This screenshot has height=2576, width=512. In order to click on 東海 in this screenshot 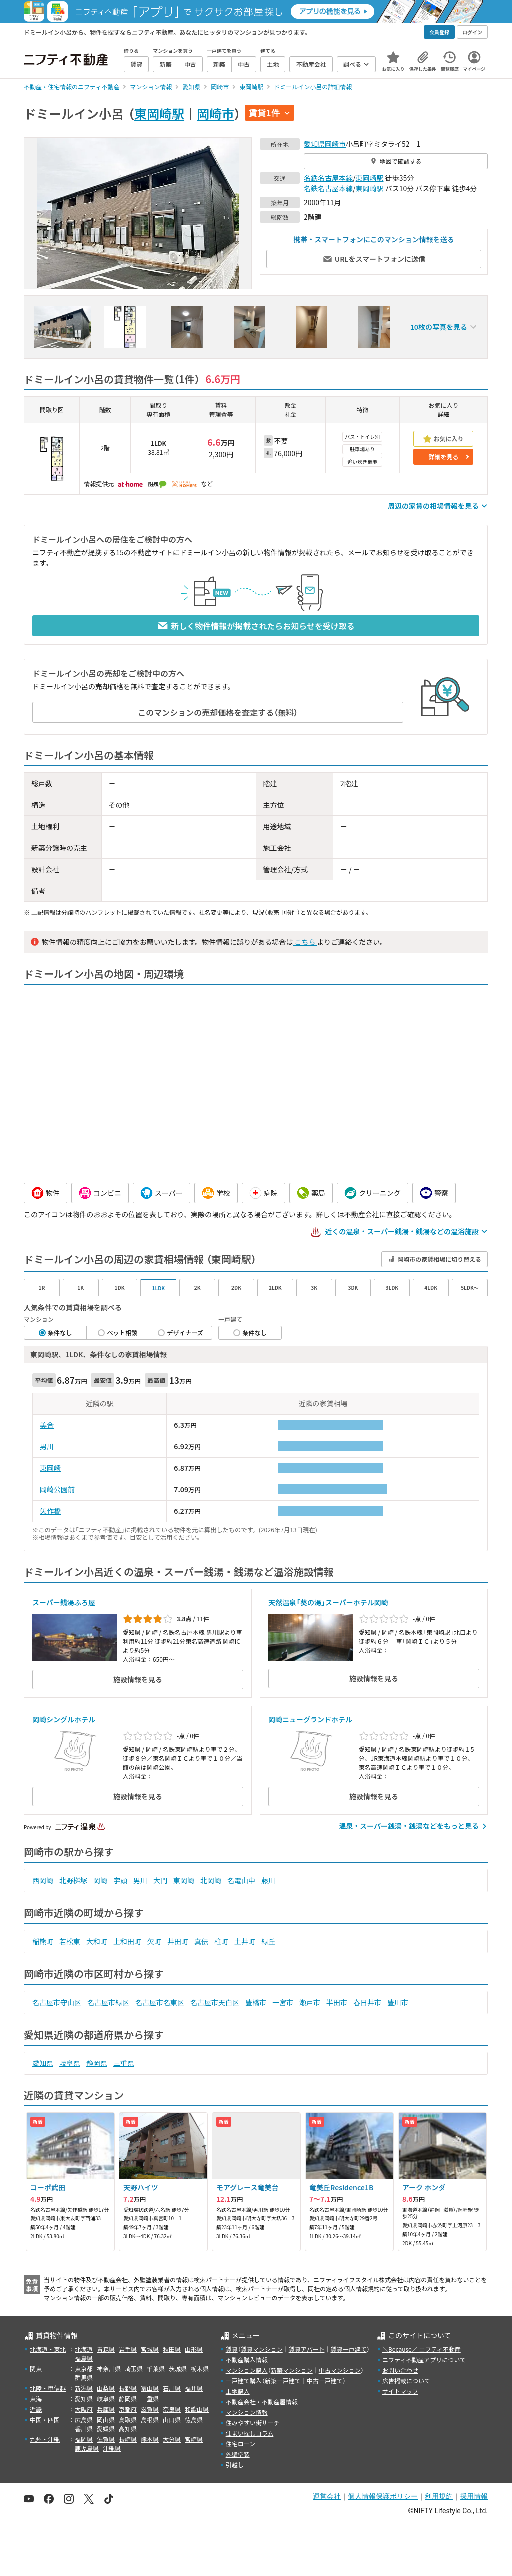, I will do `click(36, 2398)`.